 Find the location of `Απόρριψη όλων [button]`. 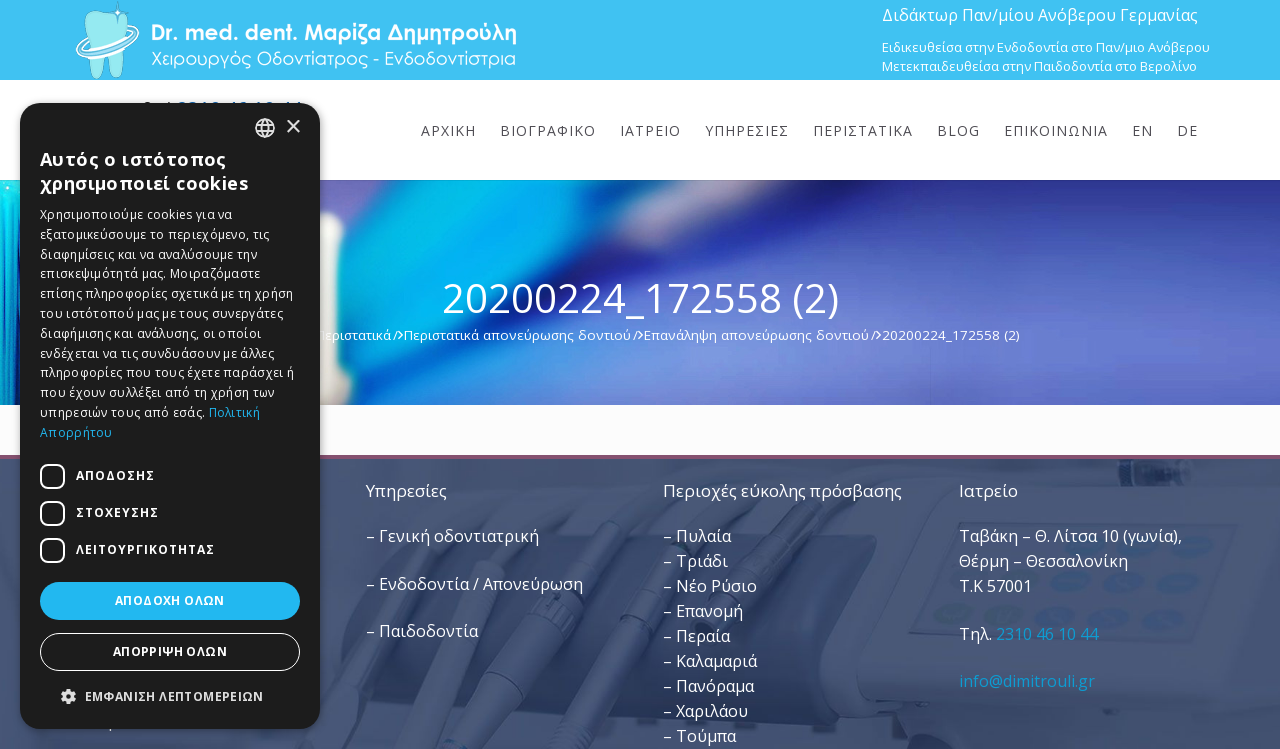

Απόρριψη όλων [button] is located at coordinates (170, 651).